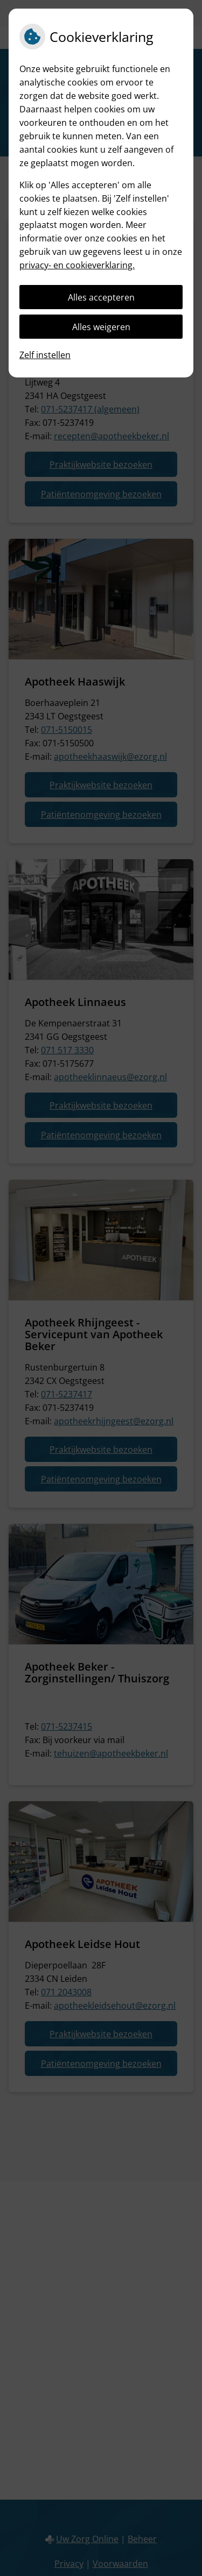 This screenshot has height=2576, width=202. What do you see at coordinates (45, 355) in the screenshot?
I see `Zelf instellen` at bounding box center [45, 355].